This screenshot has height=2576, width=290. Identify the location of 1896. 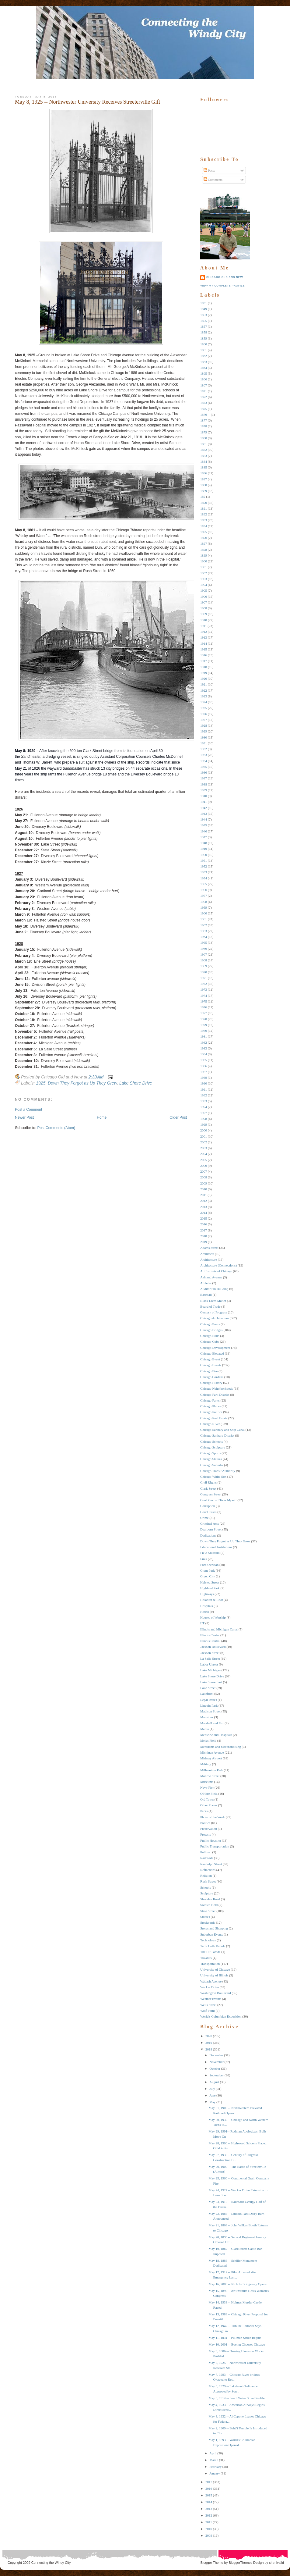
(203, 538).